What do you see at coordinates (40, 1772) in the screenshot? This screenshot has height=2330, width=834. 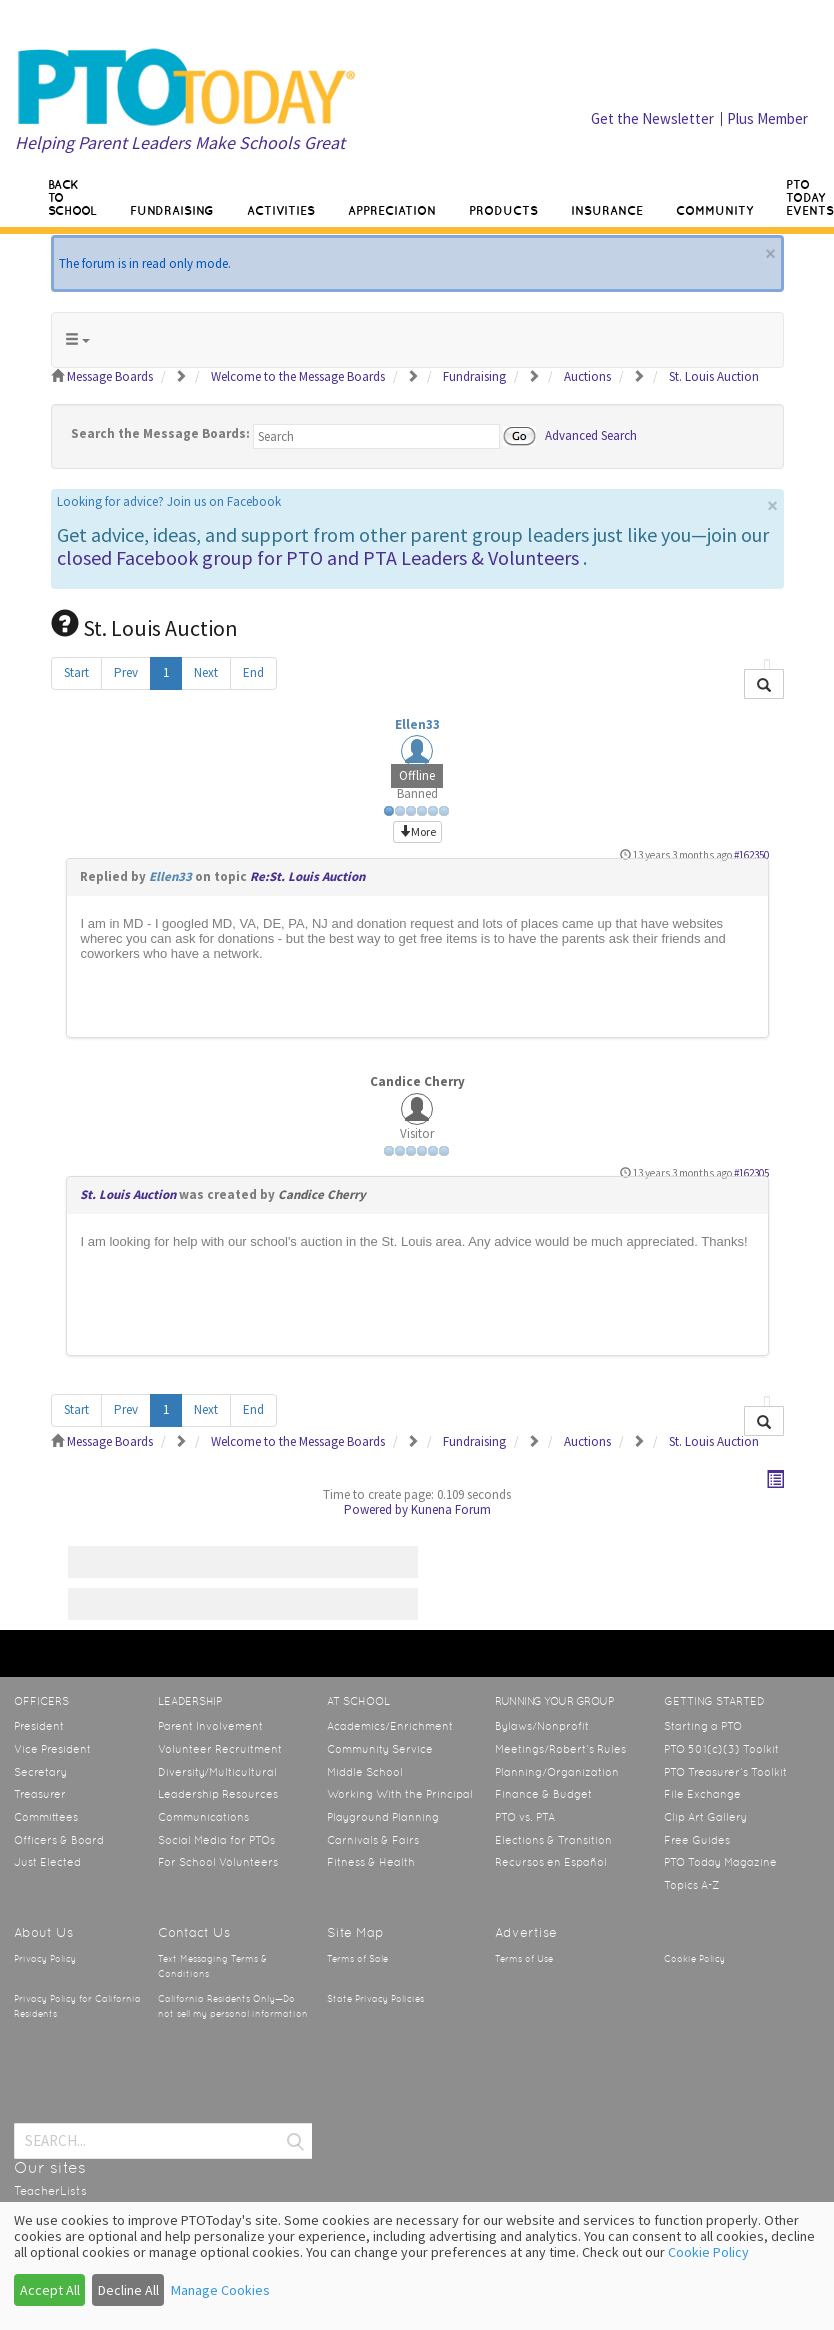 I see `Secretary` at bounding box center [40, 1772].